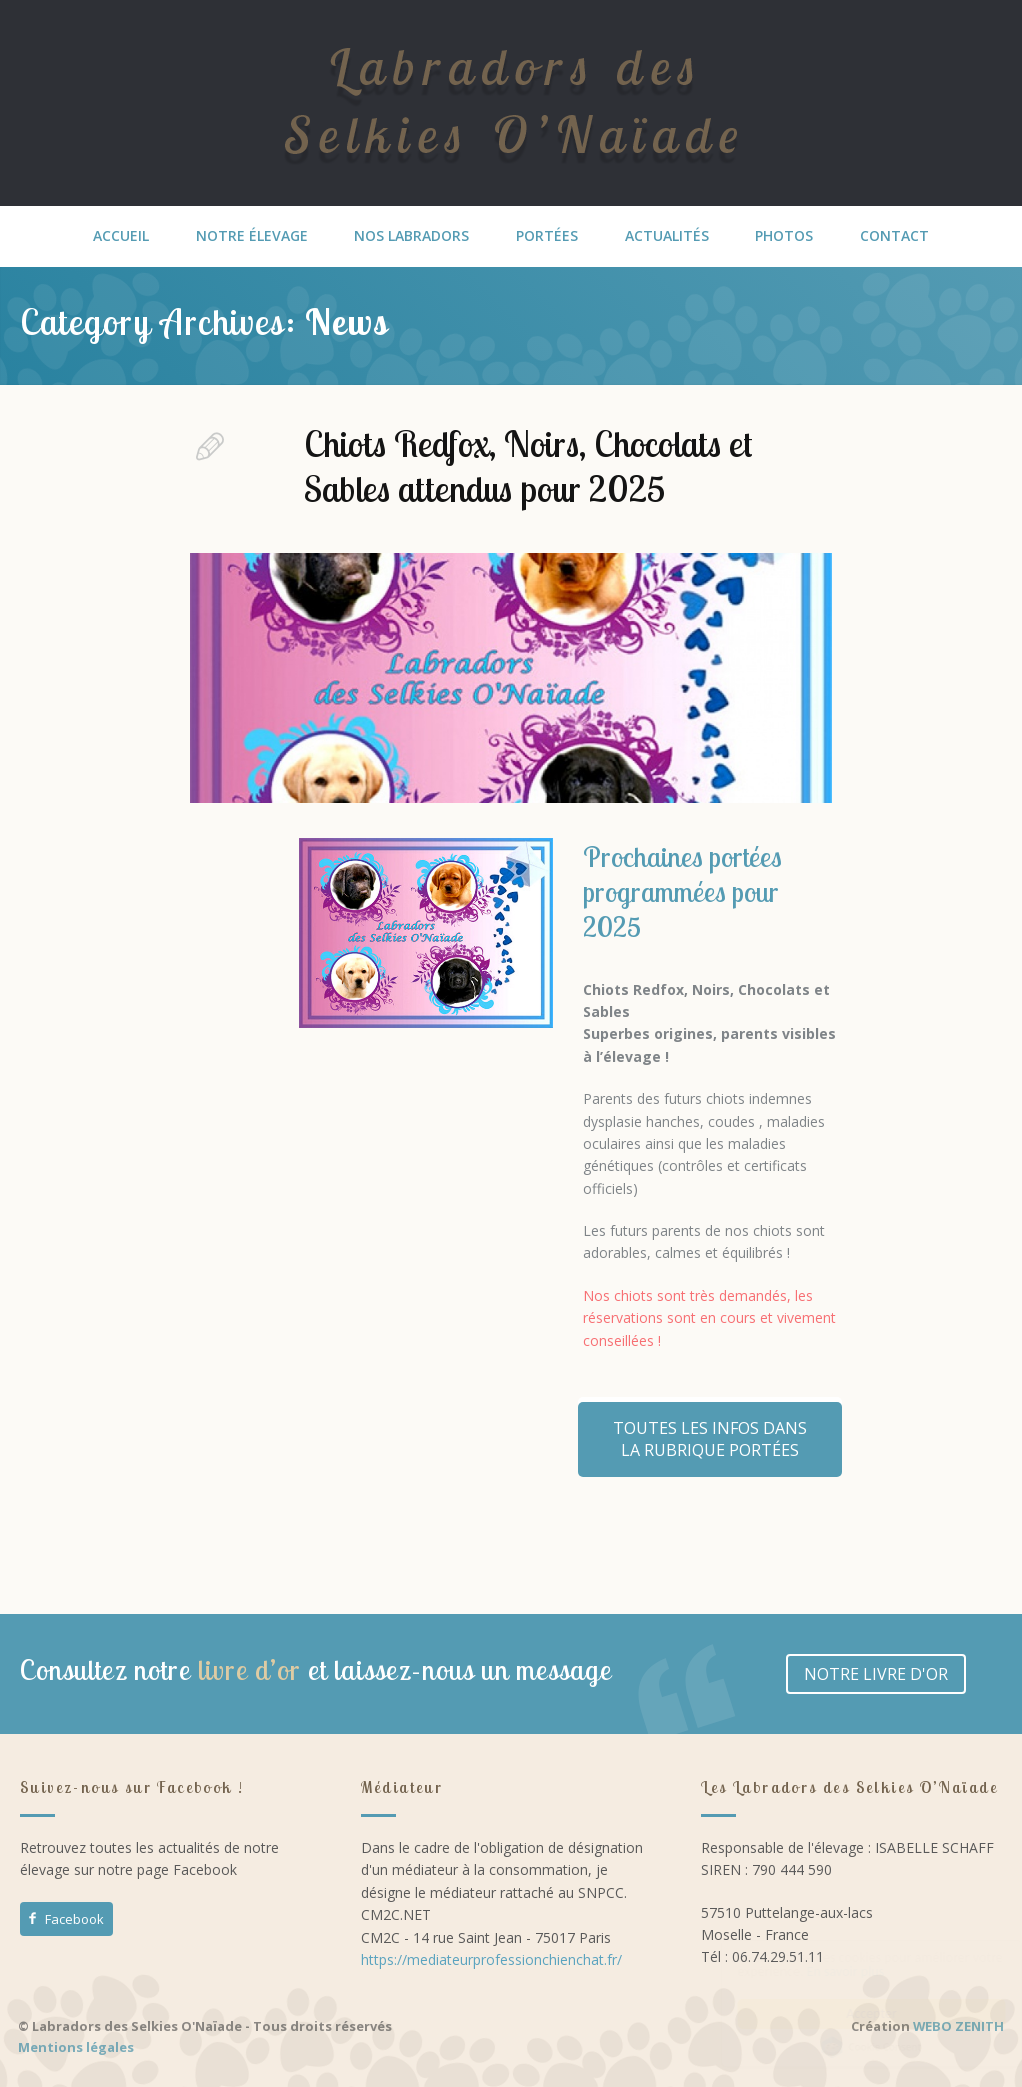  I want to click on CONTACT, so click(894, 235).